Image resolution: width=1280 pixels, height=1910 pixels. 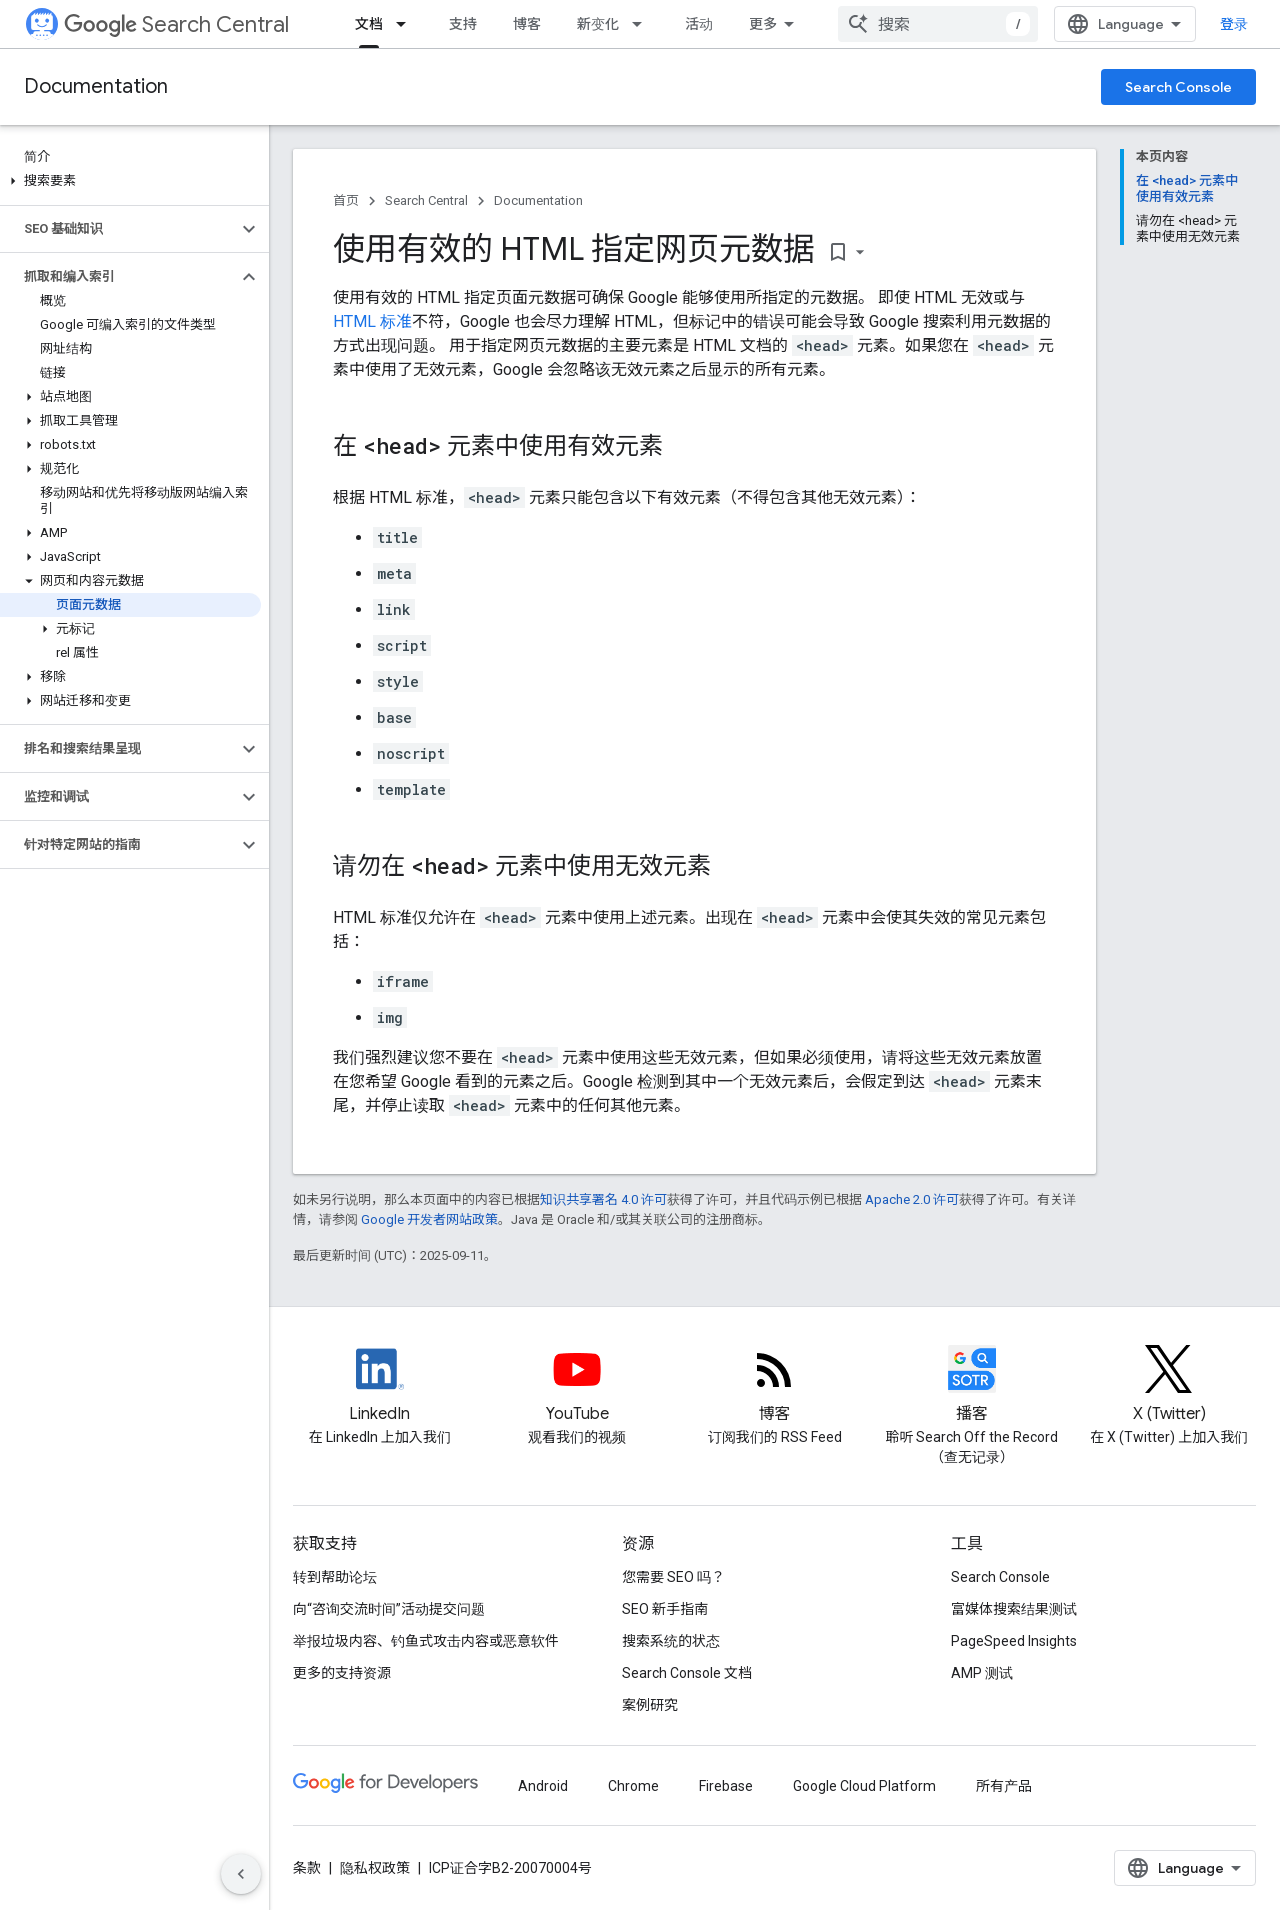 What do you see at coordinates (543, 1786) in the screenshot?
I see `Android` at bounding box center [543, 1786].